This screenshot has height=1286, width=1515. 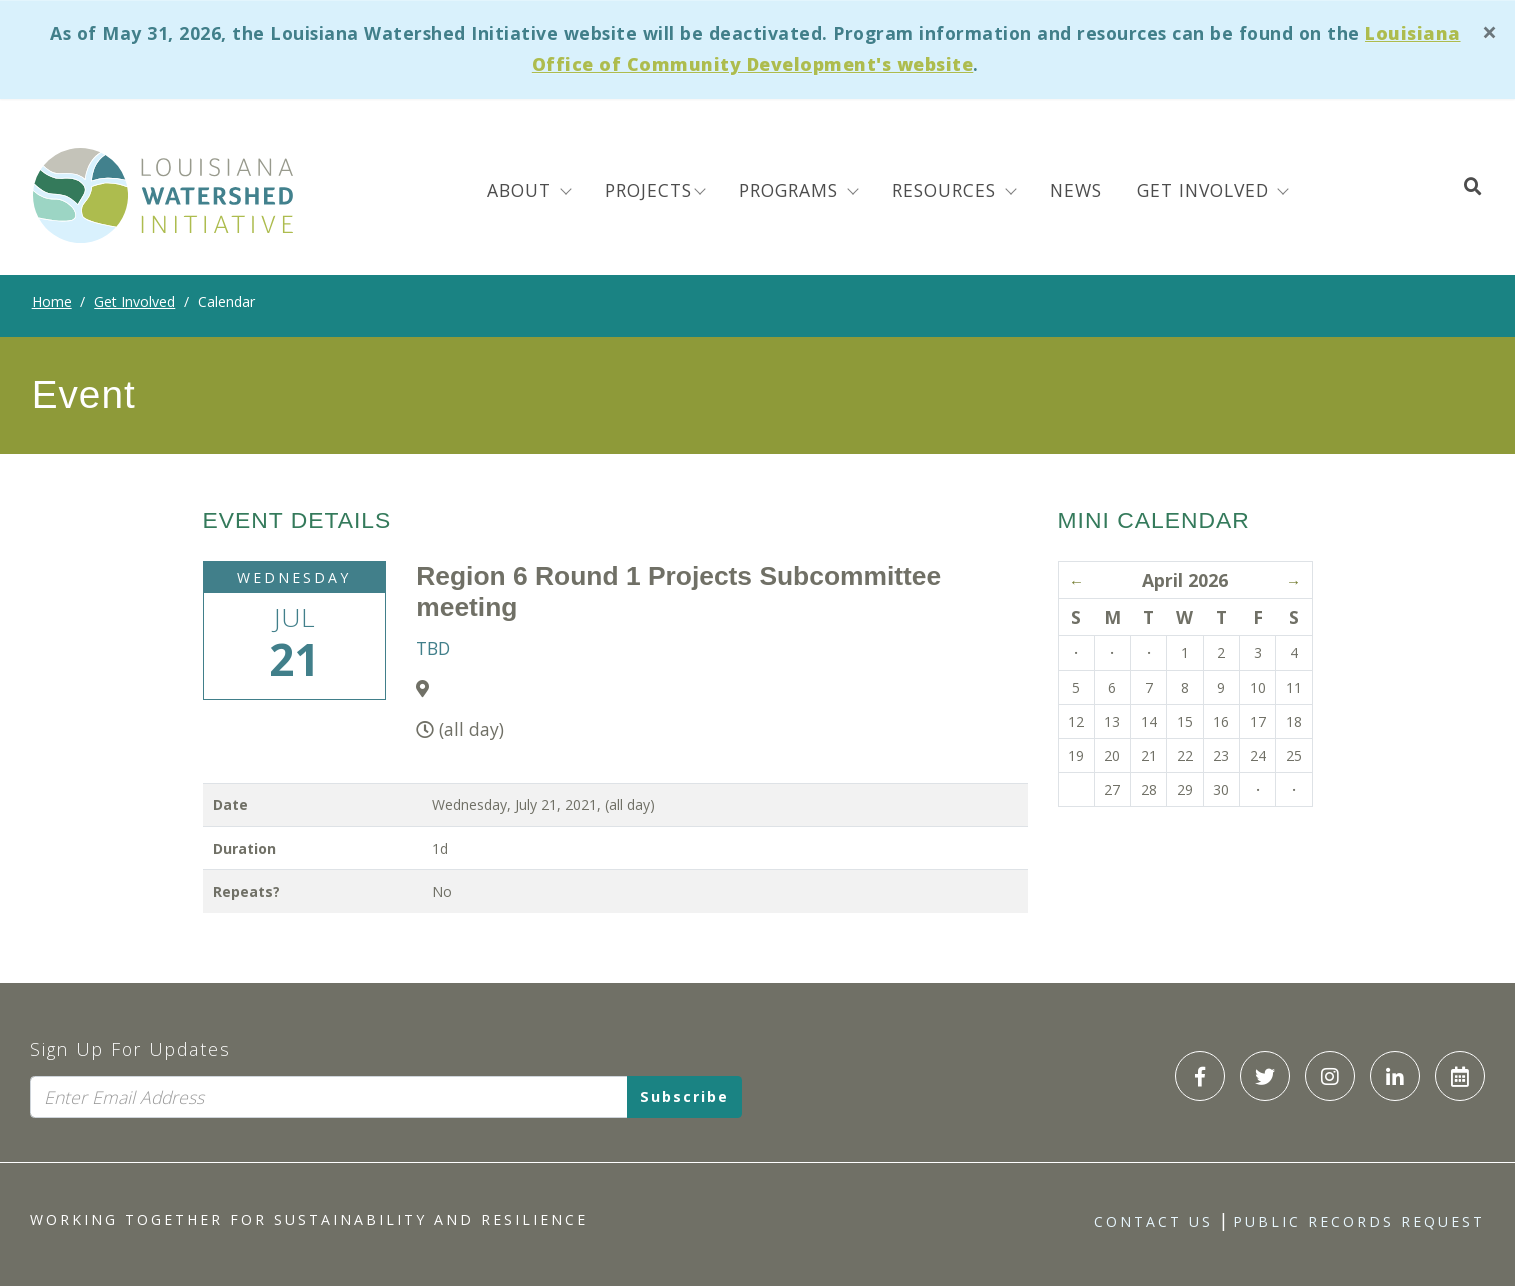 What do you see at coordinates (791, 190) in the screenshot?
I see `Programs [menuitem]` at bounding box center [791, 190].